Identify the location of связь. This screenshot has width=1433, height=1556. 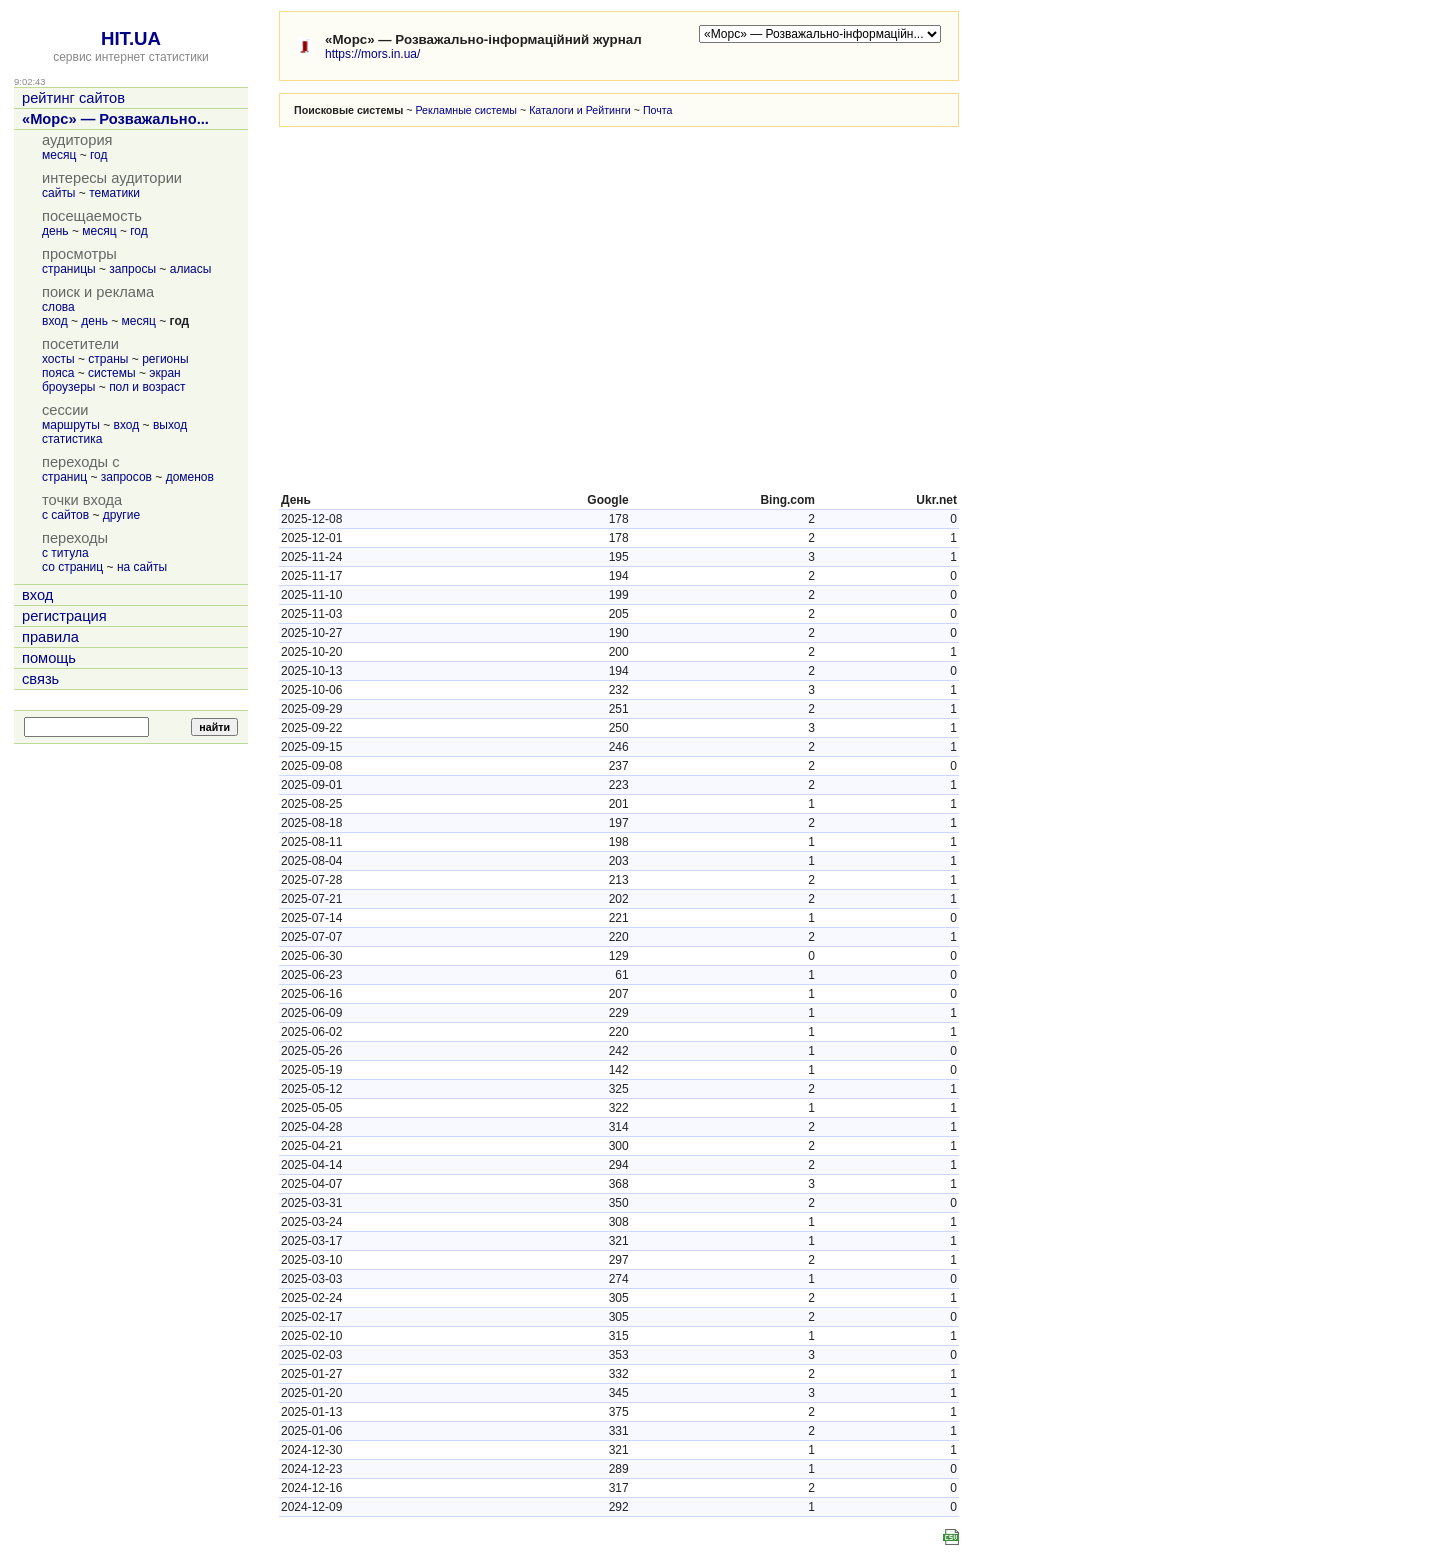
(40, 679).